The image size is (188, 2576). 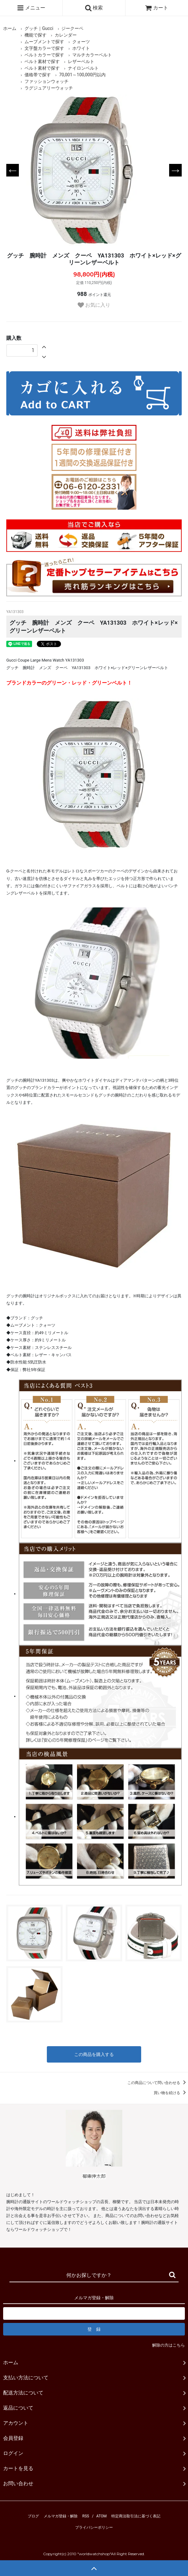 I want to click on プライバシーポリシー, so click(x=94, y=2527).